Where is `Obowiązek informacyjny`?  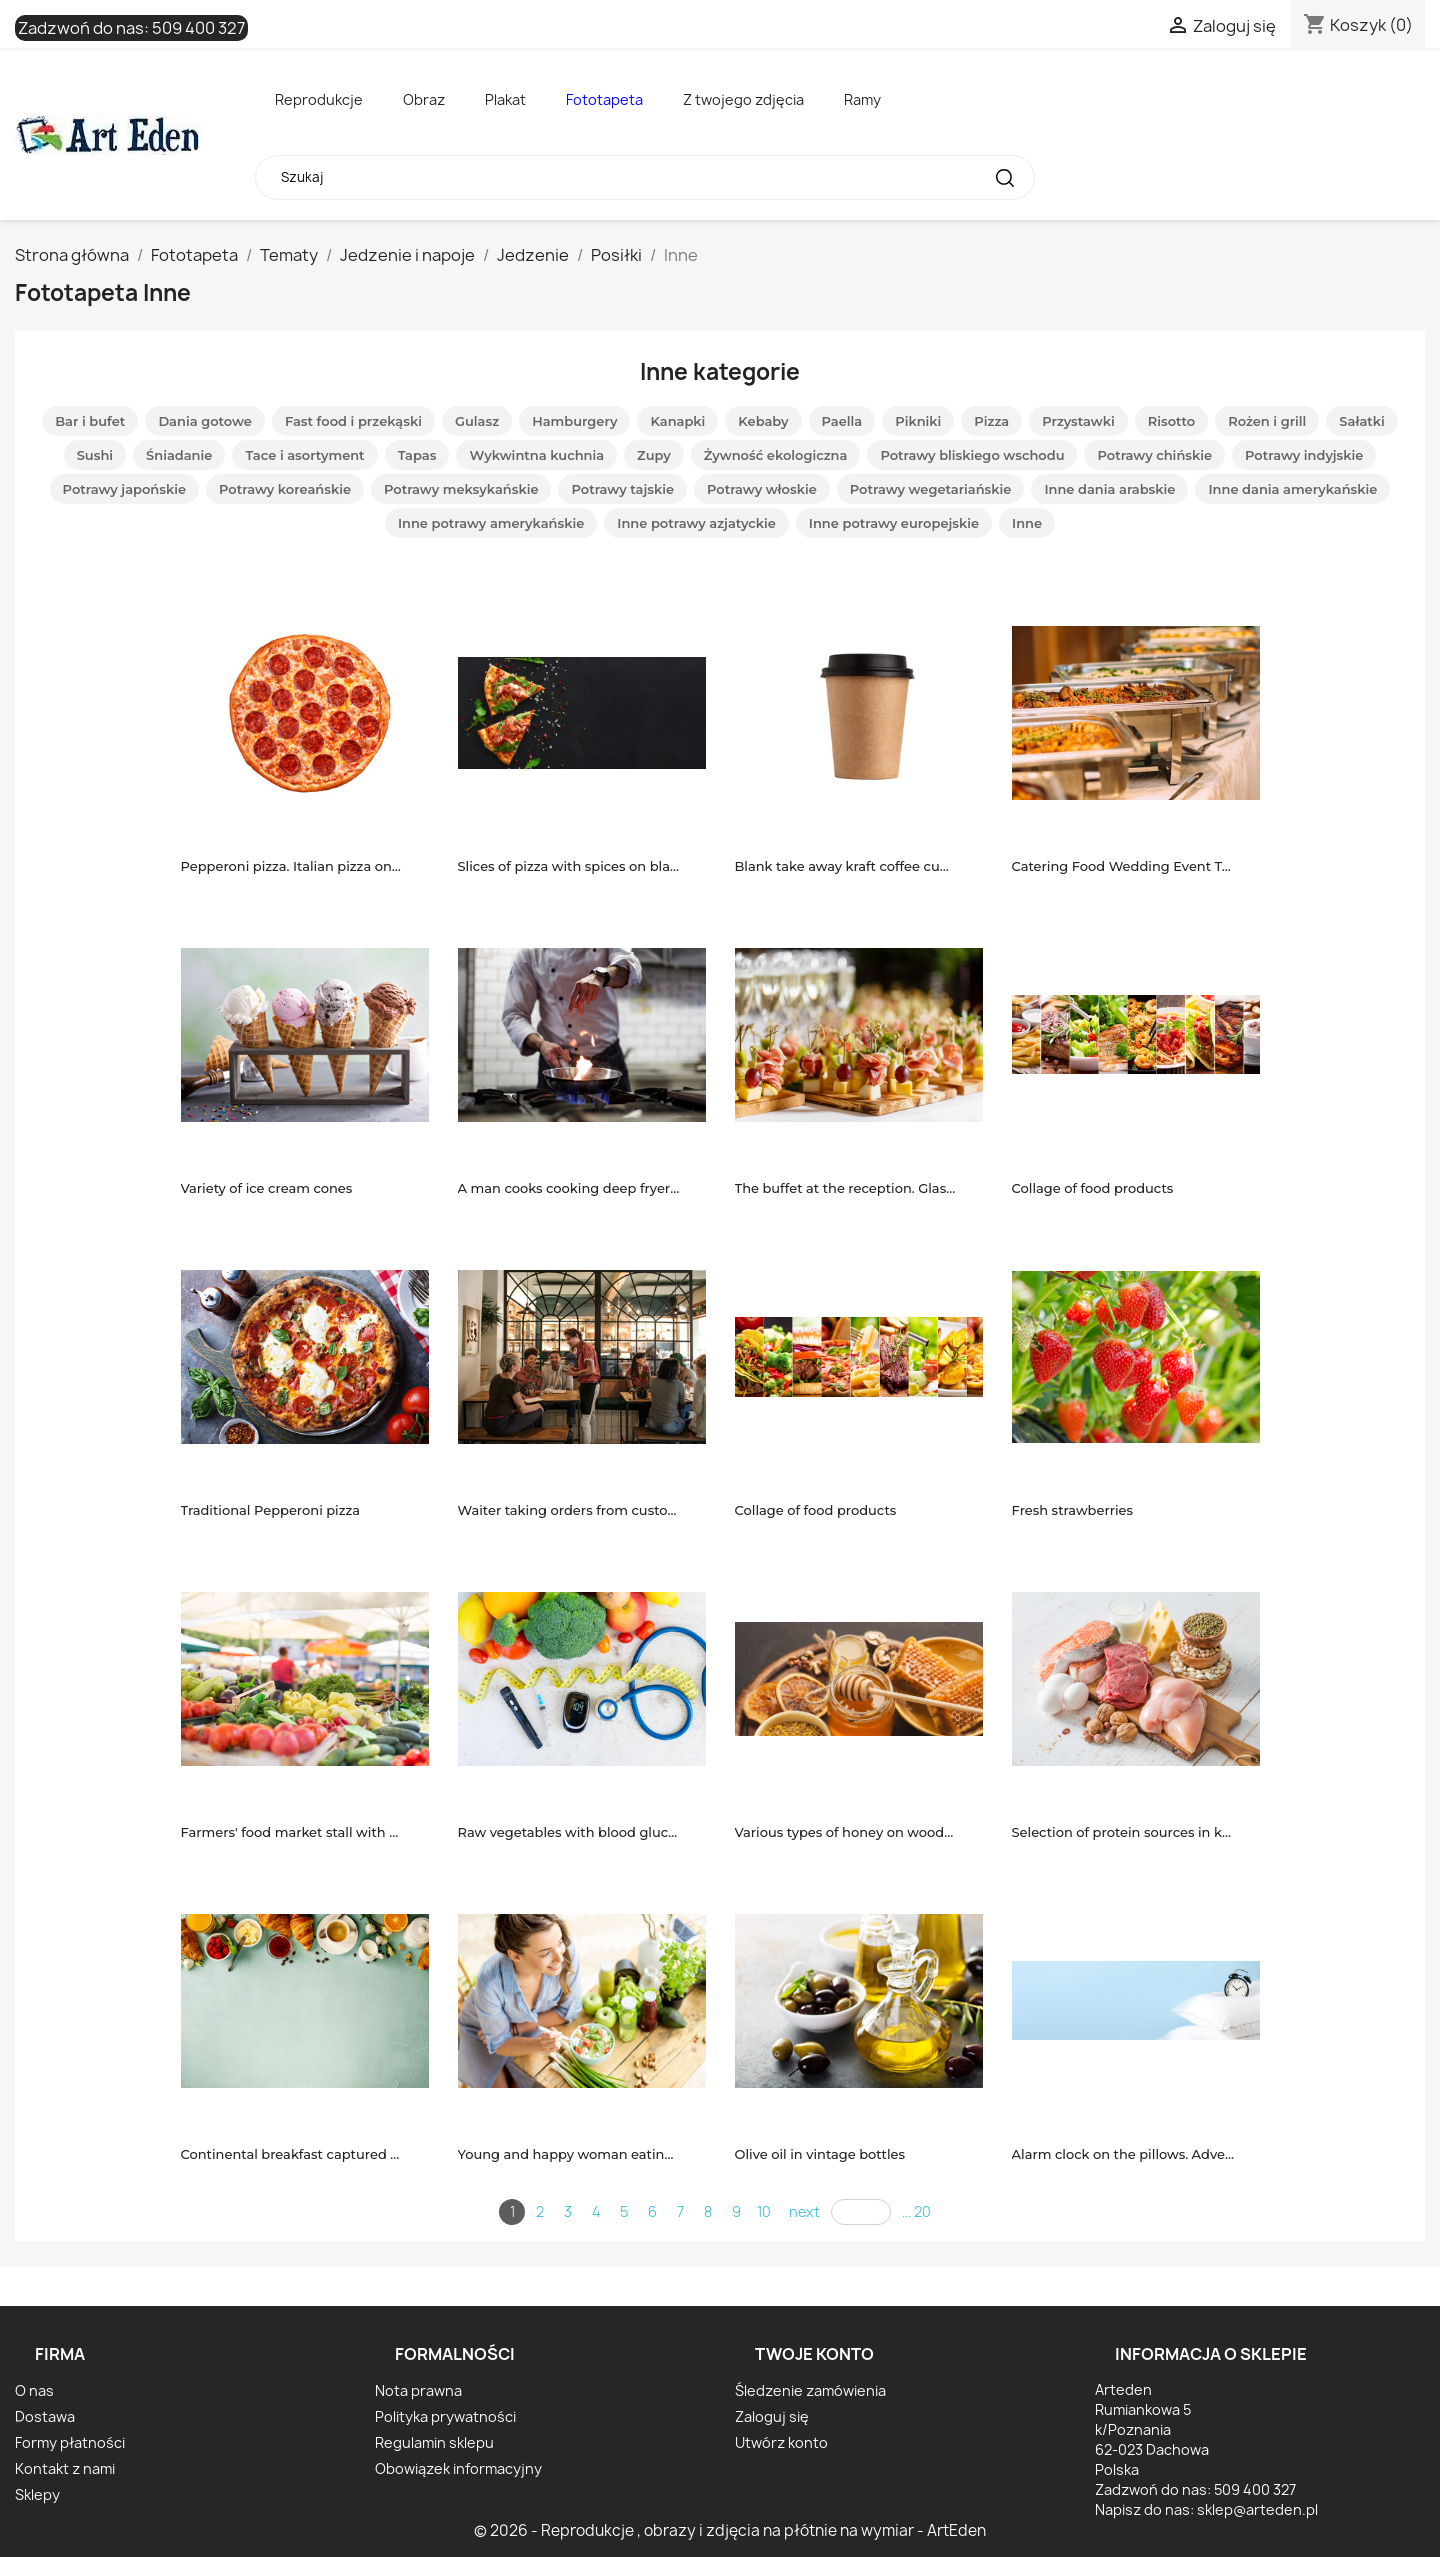
Obowiązek informacyjny is located at coordinates (458, 2468).